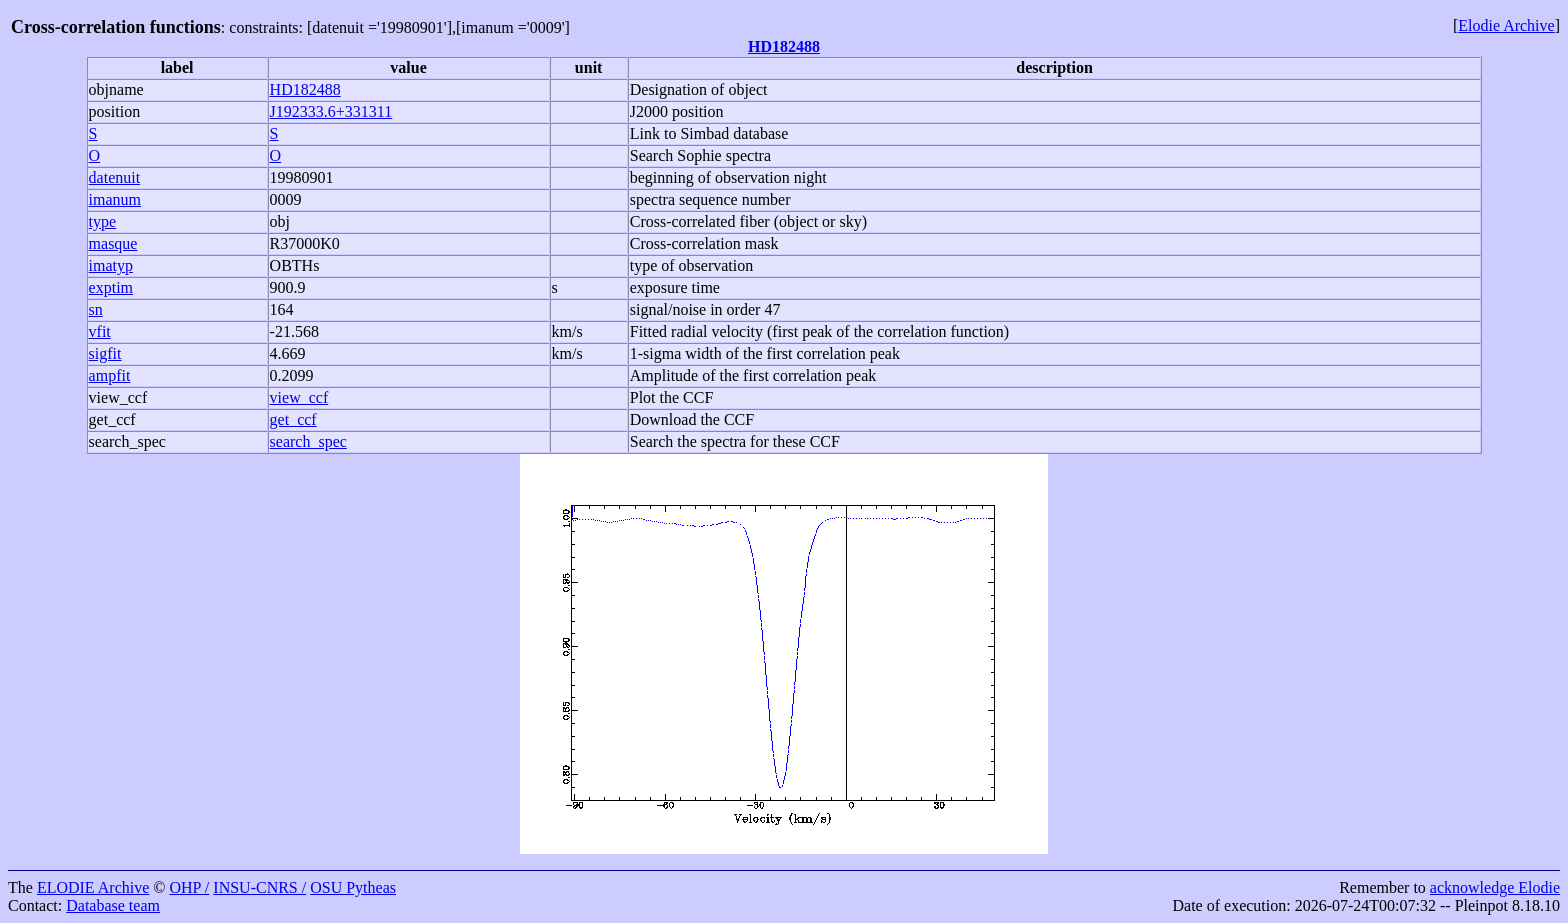 The width and height of the screenshot is (1568, 923). What do you see at coordinates (1495, 887) in the screenshot?
I see `acknowledge Elodie` at bounding box center [1495, 887].